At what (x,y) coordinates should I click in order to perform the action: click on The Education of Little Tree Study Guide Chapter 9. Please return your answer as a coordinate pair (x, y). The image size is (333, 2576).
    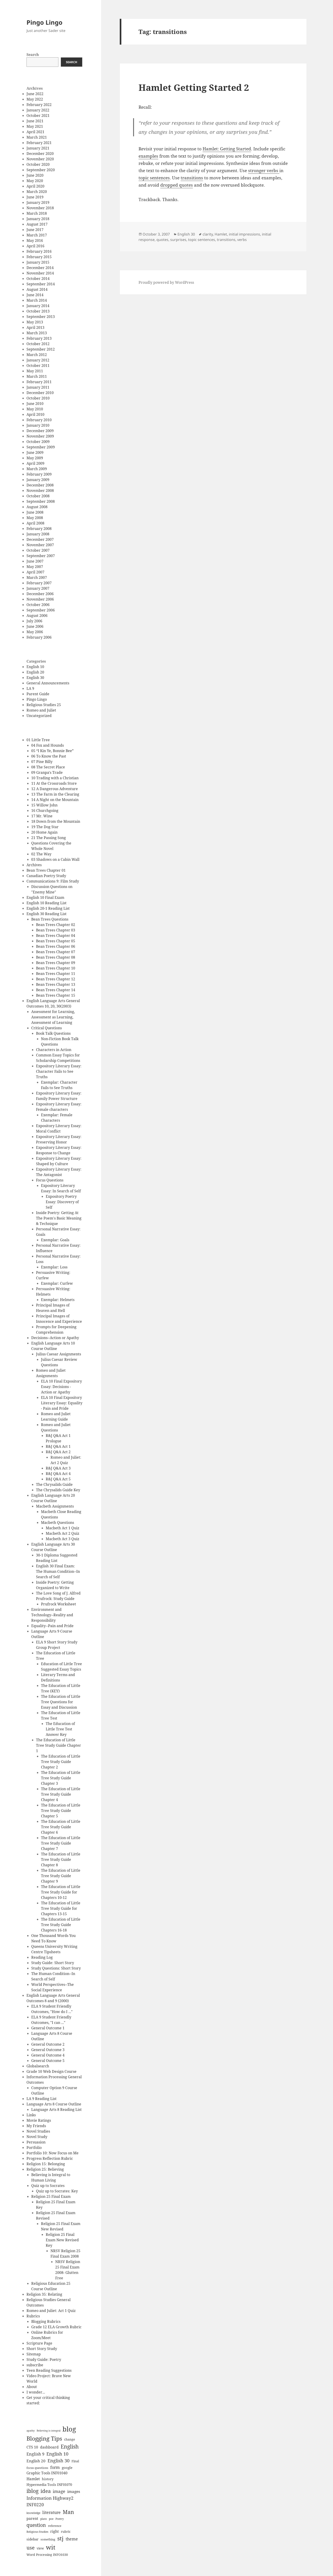
    Looking at the image, I should click on (60, 1876).